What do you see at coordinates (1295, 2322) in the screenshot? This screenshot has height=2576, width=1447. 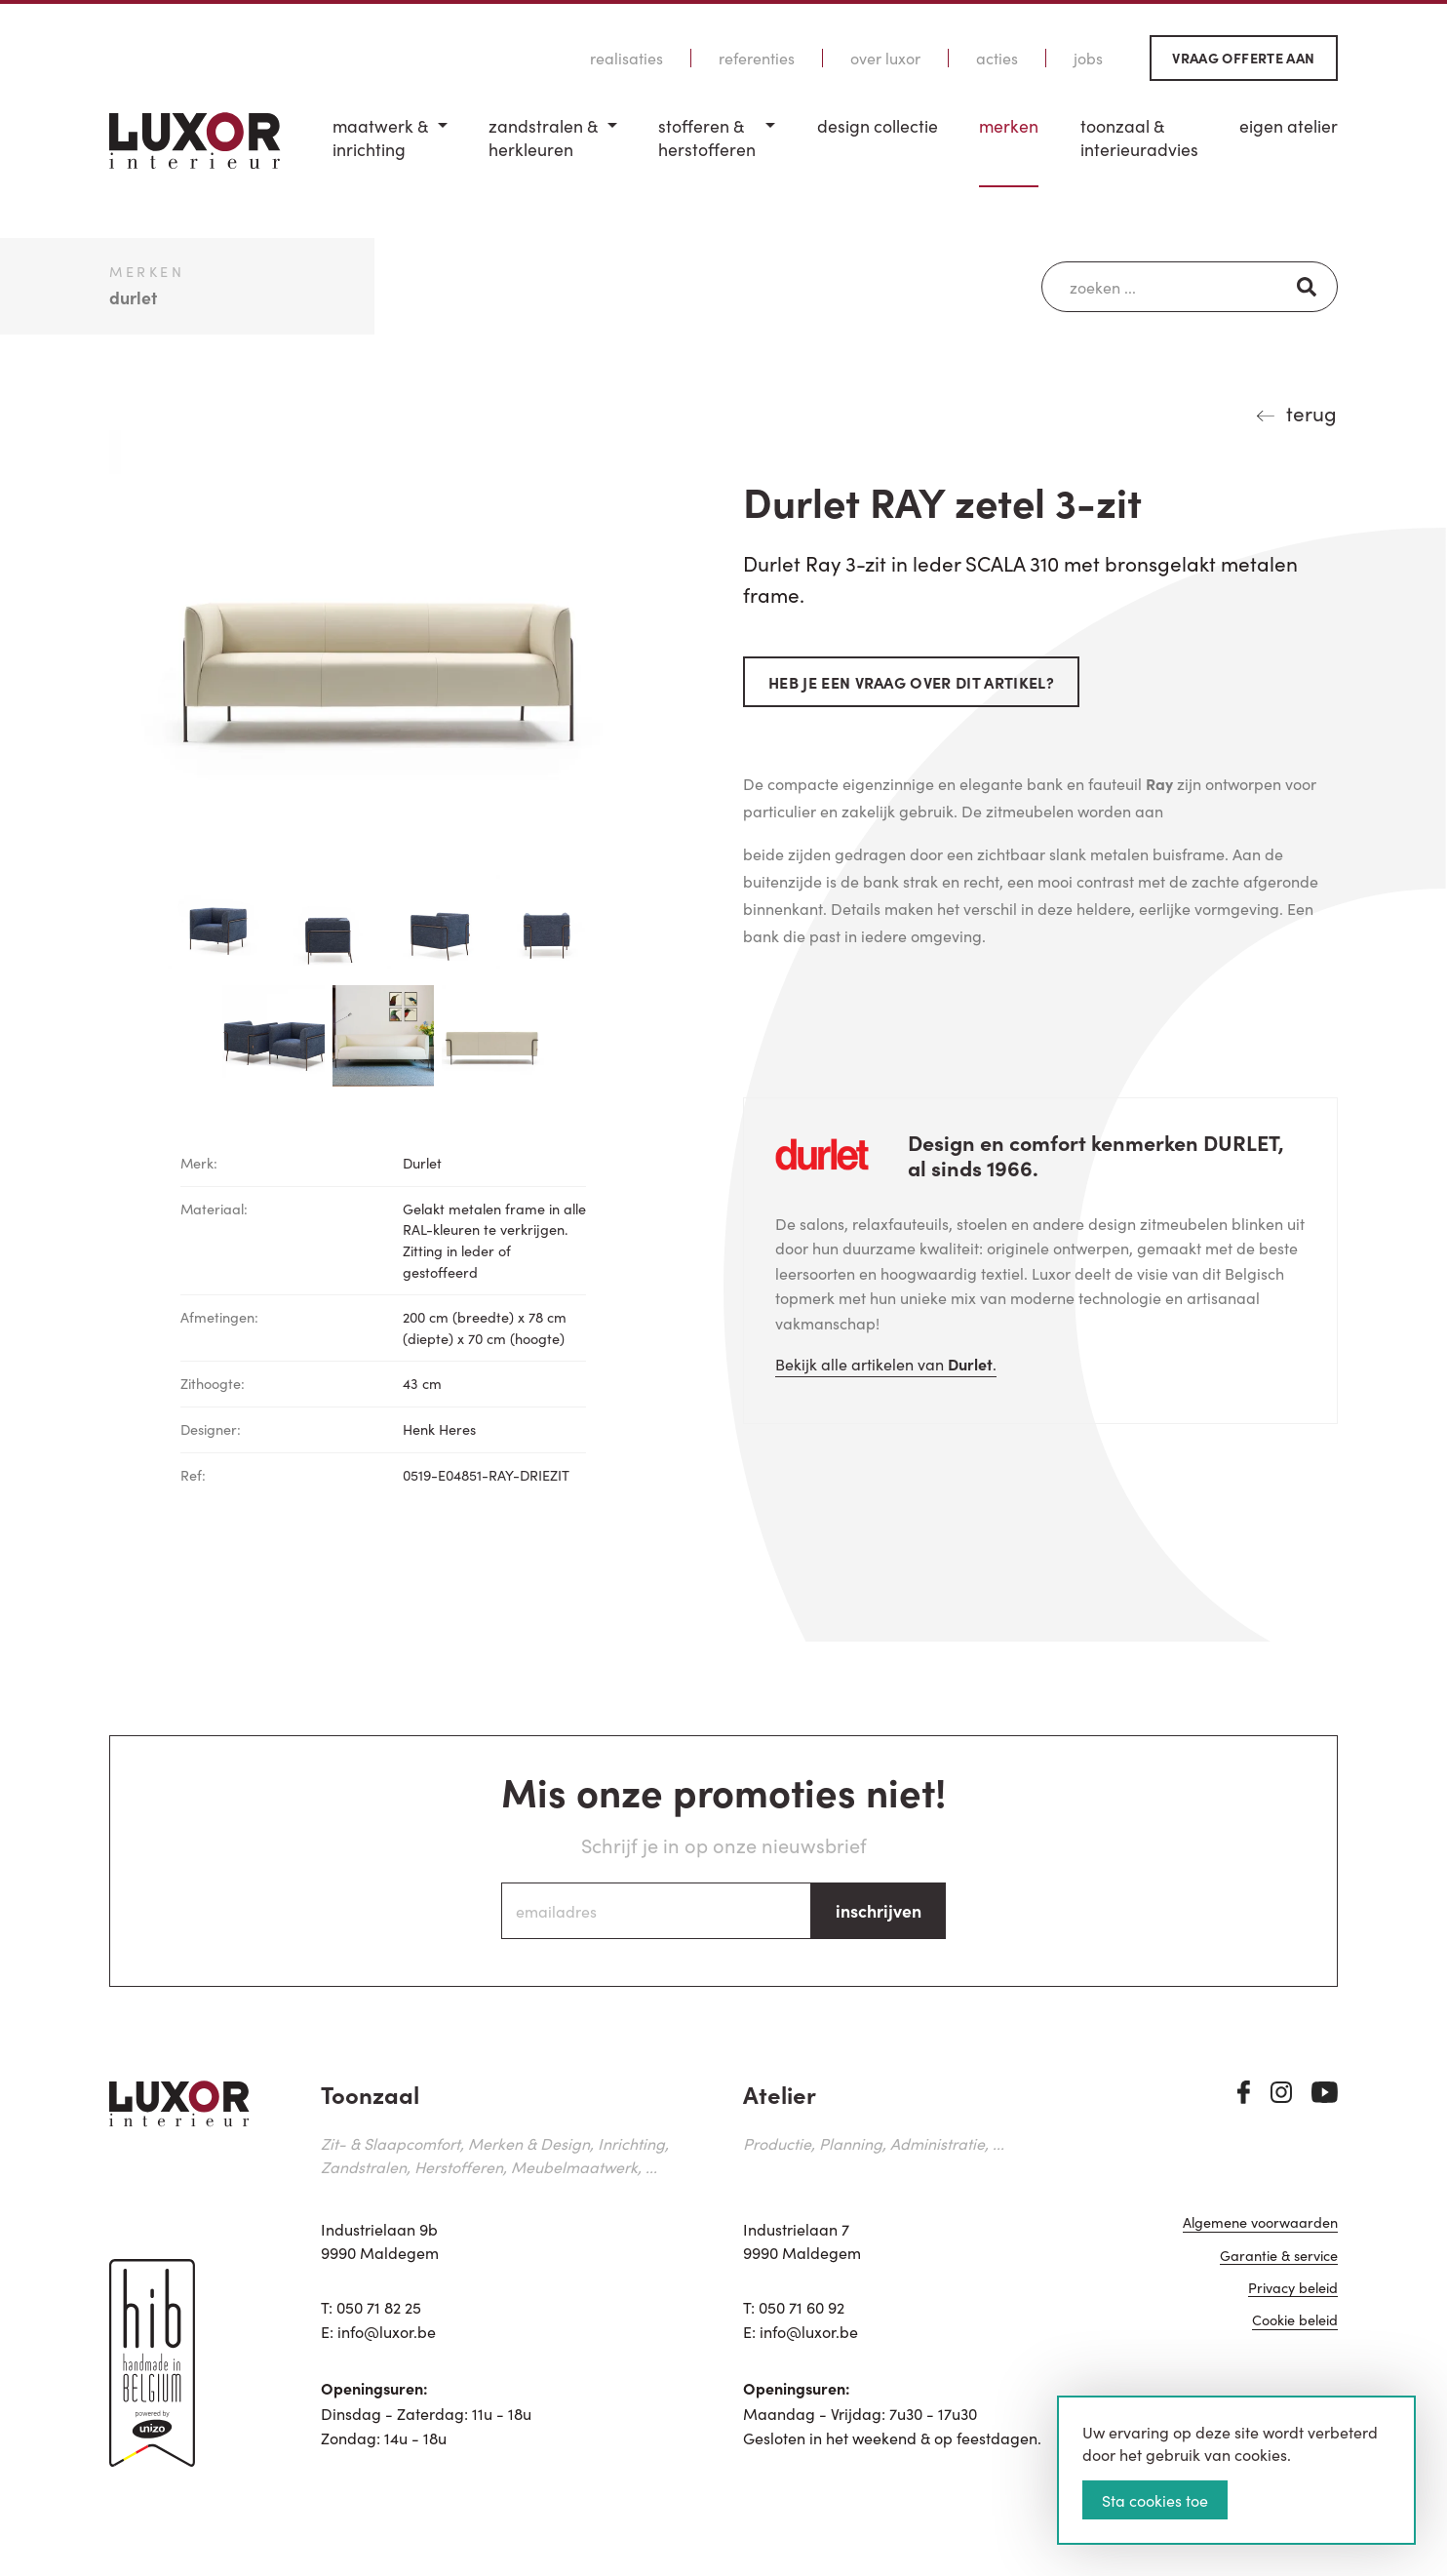 I see `Cookie beleid` at bounding box center [1295, 2322].